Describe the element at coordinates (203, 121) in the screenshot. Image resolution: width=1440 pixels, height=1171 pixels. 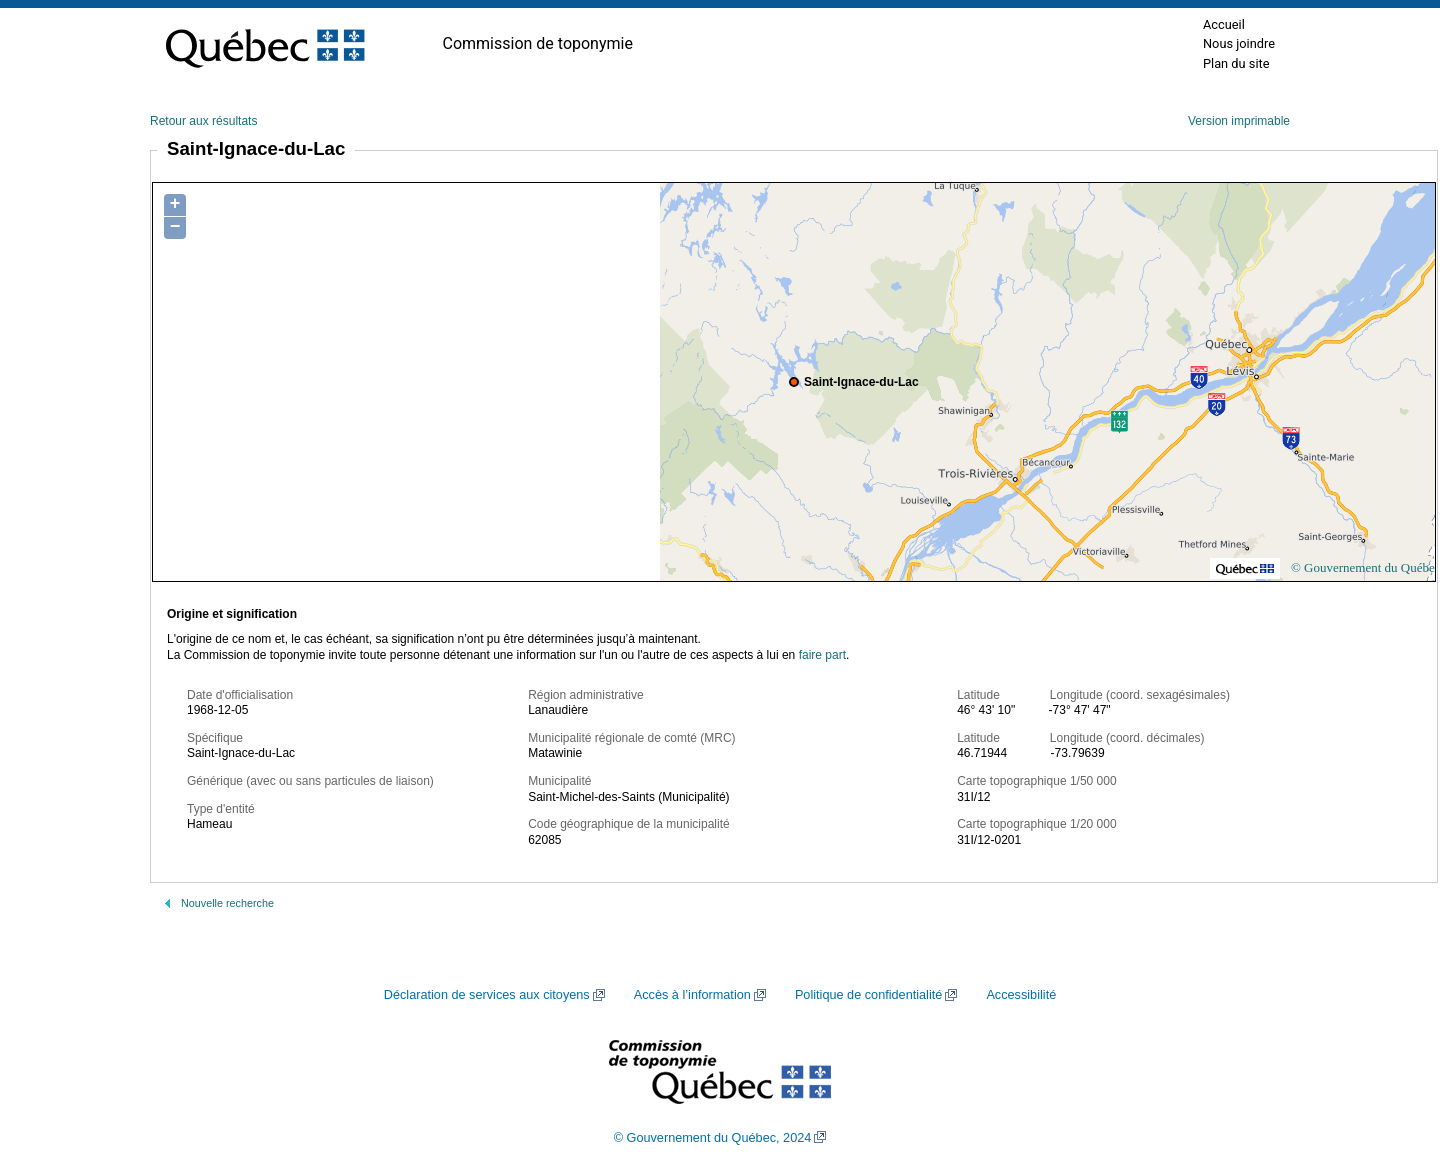
I see `Retour aux résultats` at that location.